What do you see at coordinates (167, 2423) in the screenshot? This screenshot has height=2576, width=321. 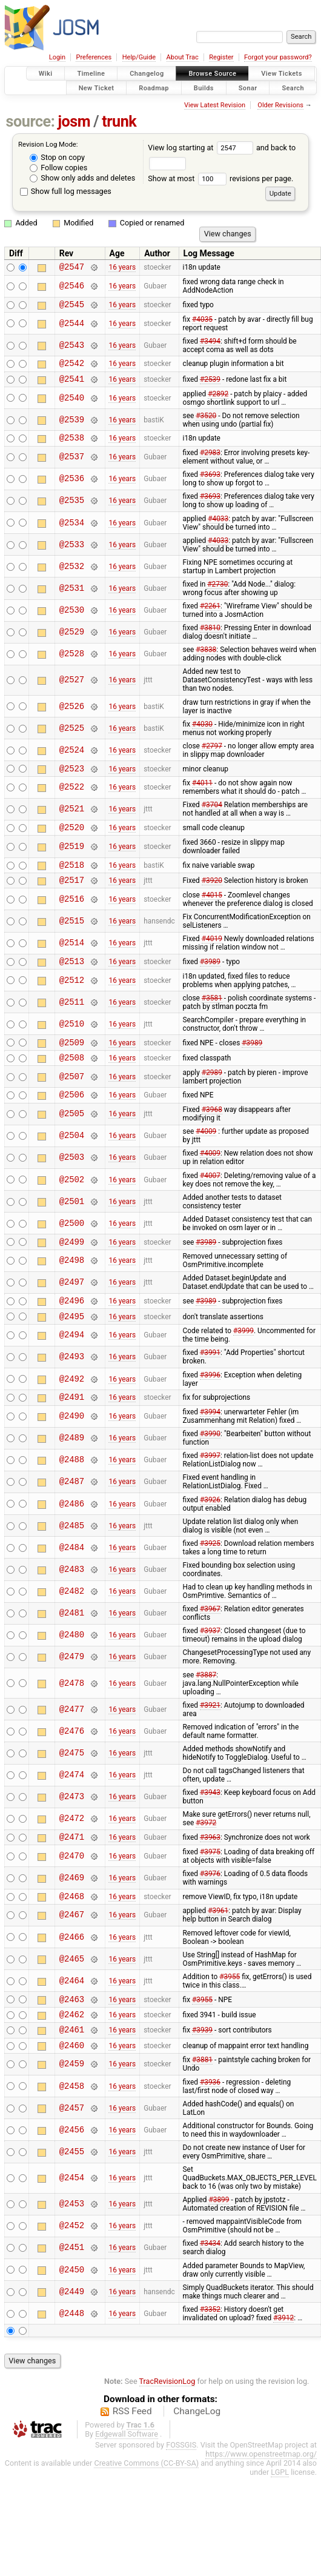 I see `TracRevisionLog` at bounding box center [167, 2423].